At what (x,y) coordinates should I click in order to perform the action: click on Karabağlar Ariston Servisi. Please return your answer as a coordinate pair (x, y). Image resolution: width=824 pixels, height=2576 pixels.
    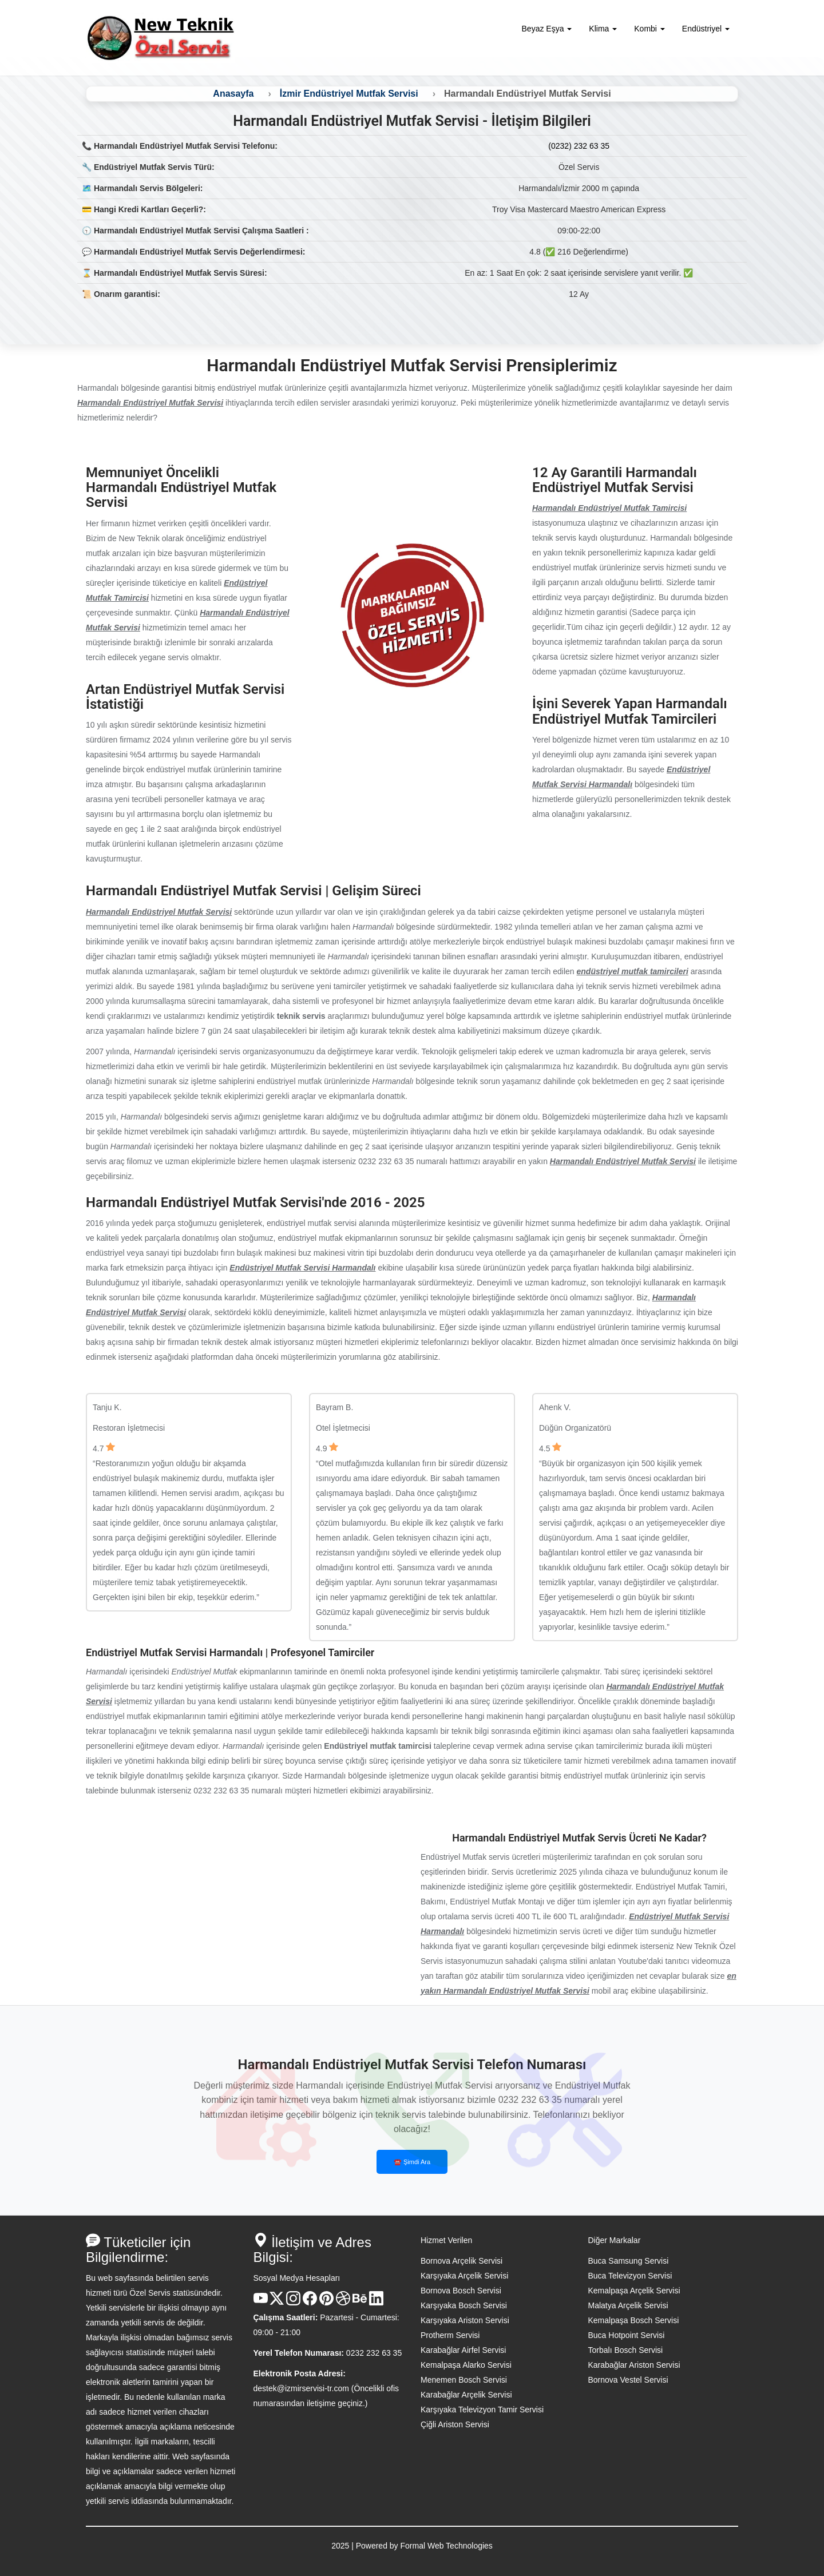
    Looking at the image, I should click on (634, 2364).